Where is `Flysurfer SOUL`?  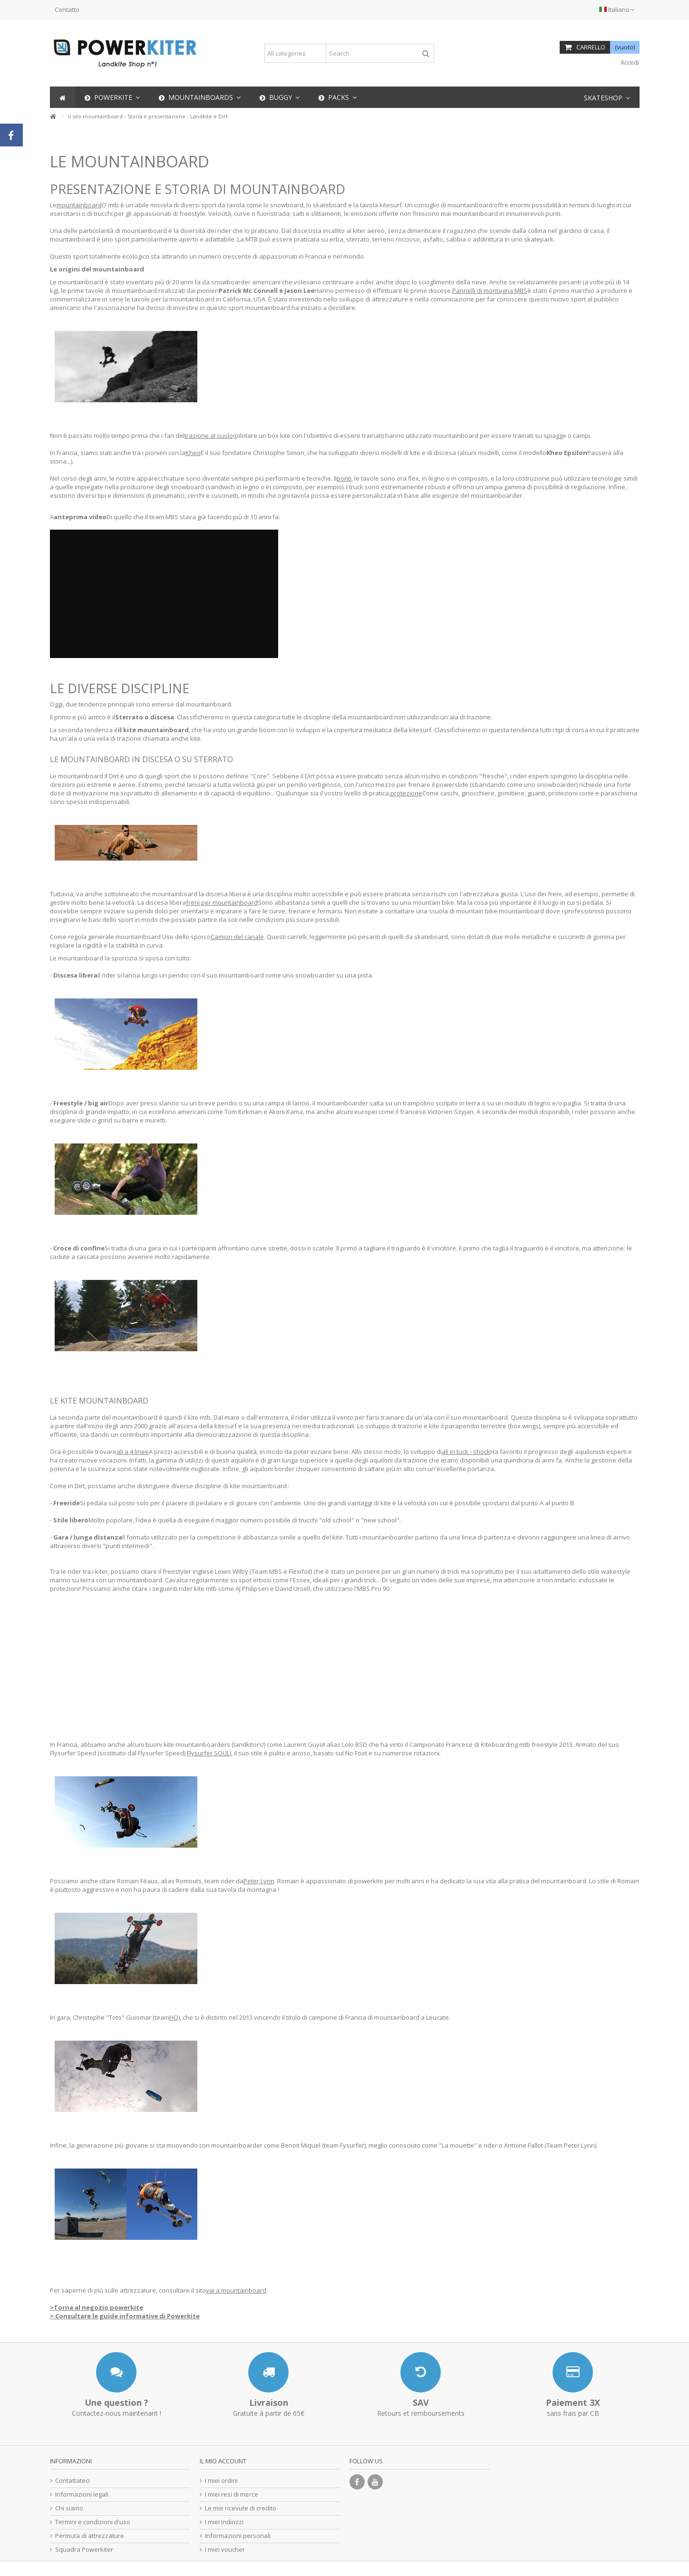 Flysurfer SOUL is located at coordinates (208, 1753).